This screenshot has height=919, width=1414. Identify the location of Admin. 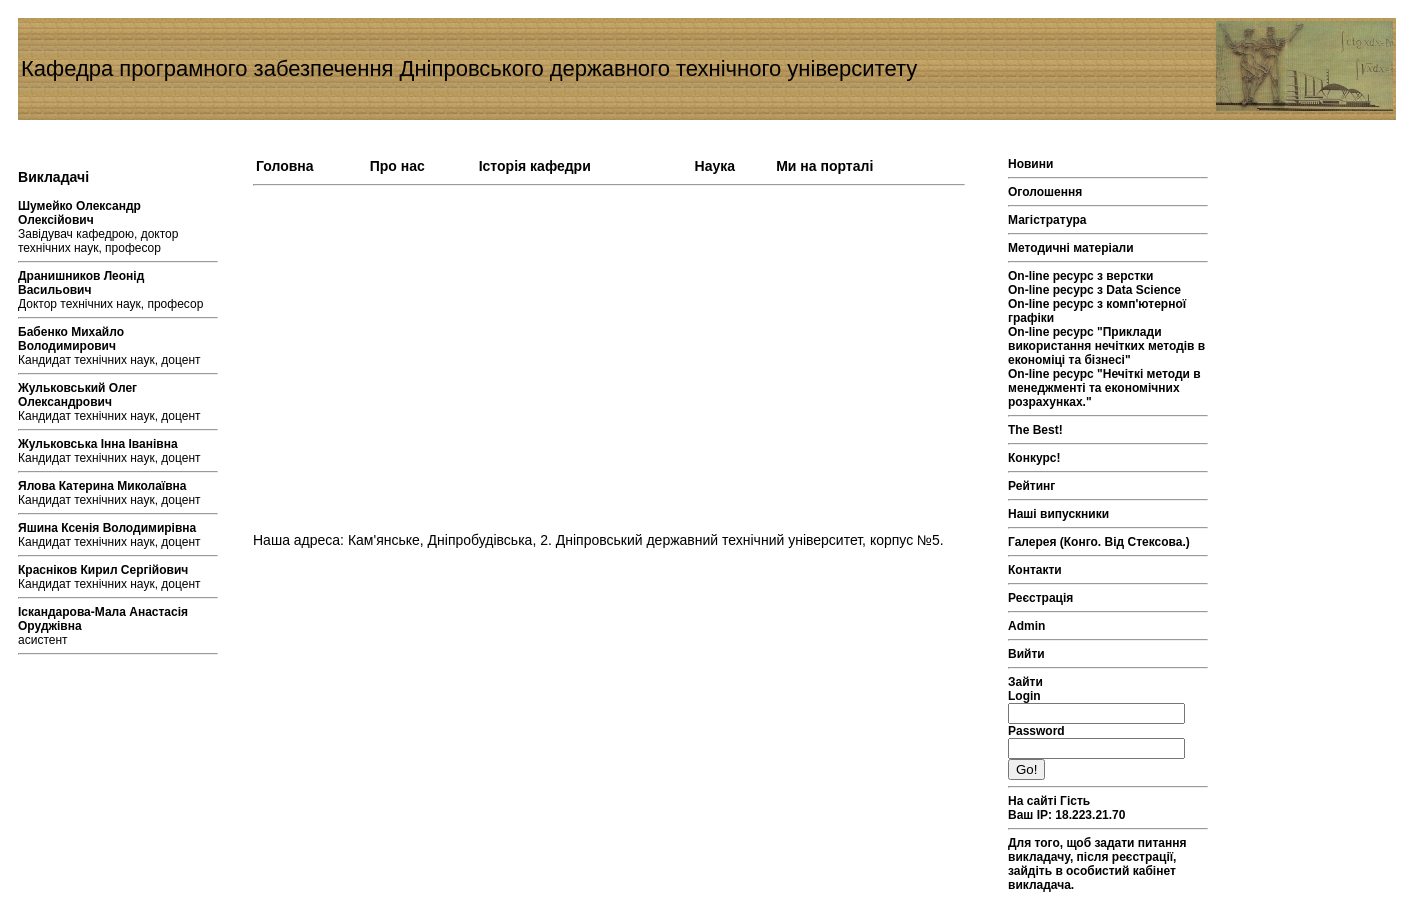
(1026, 626).